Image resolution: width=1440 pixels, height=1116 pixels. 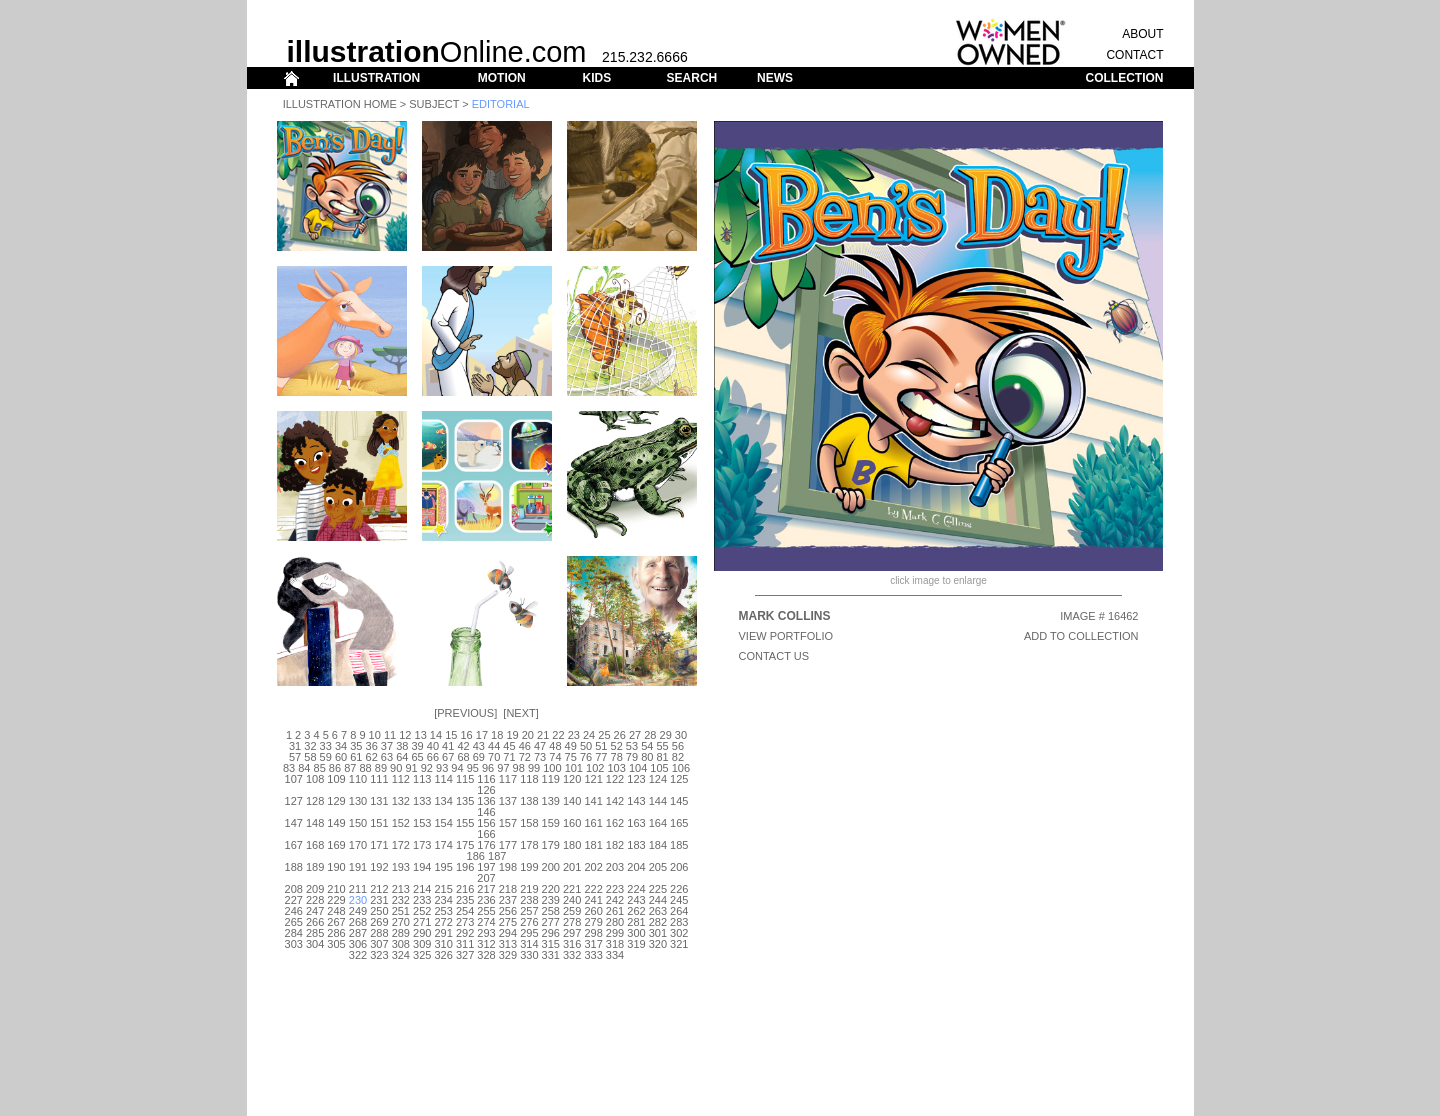 I want to click on 71, so click(x=509, y=757).